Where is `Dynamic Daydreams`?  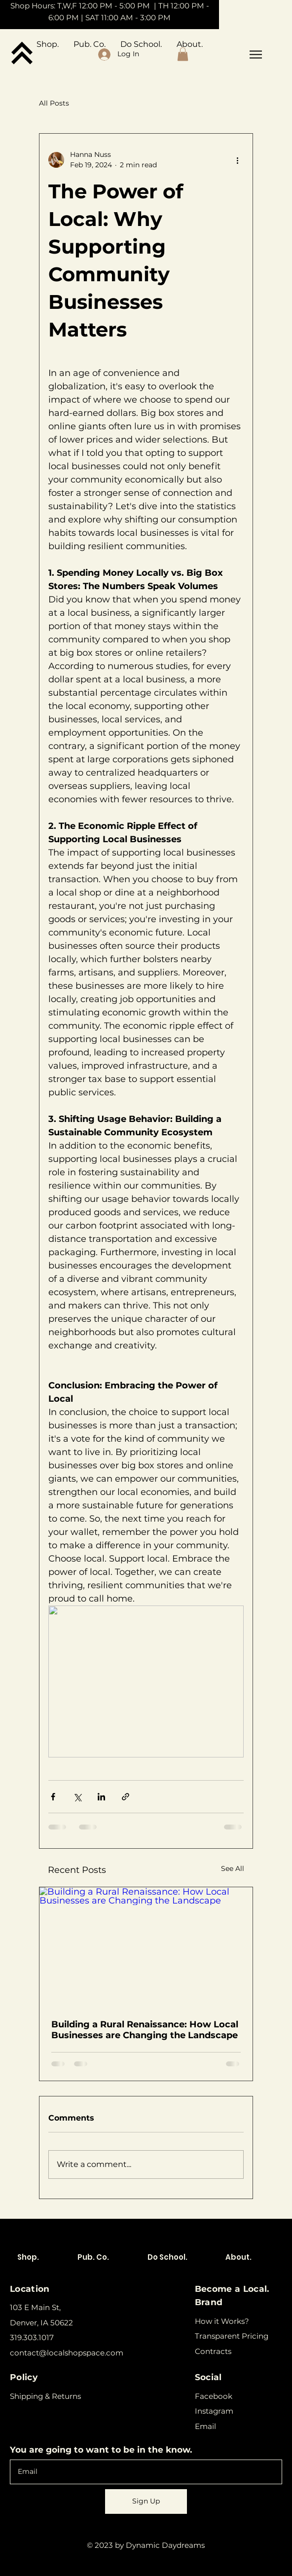 Dynamic Daydreams is located at coordinates (165, 2545).